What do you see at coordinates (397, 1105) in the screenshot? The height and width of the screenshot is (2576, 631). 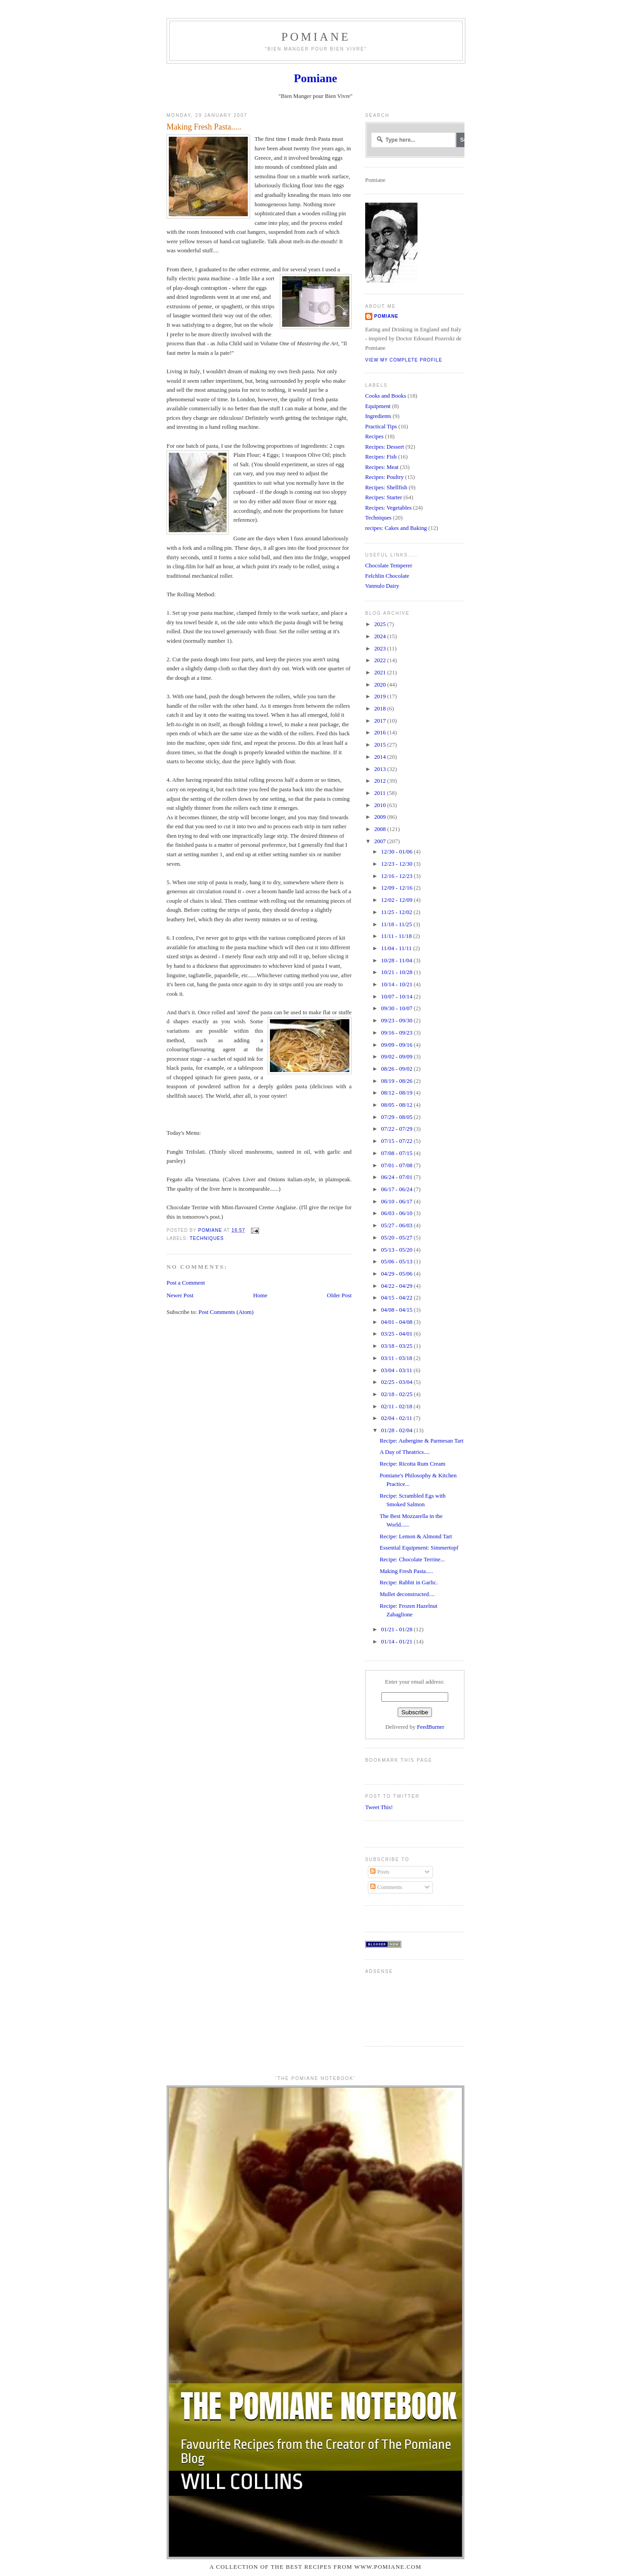 I see `08/05 - 08/12` at bounding box center [397, 1105].